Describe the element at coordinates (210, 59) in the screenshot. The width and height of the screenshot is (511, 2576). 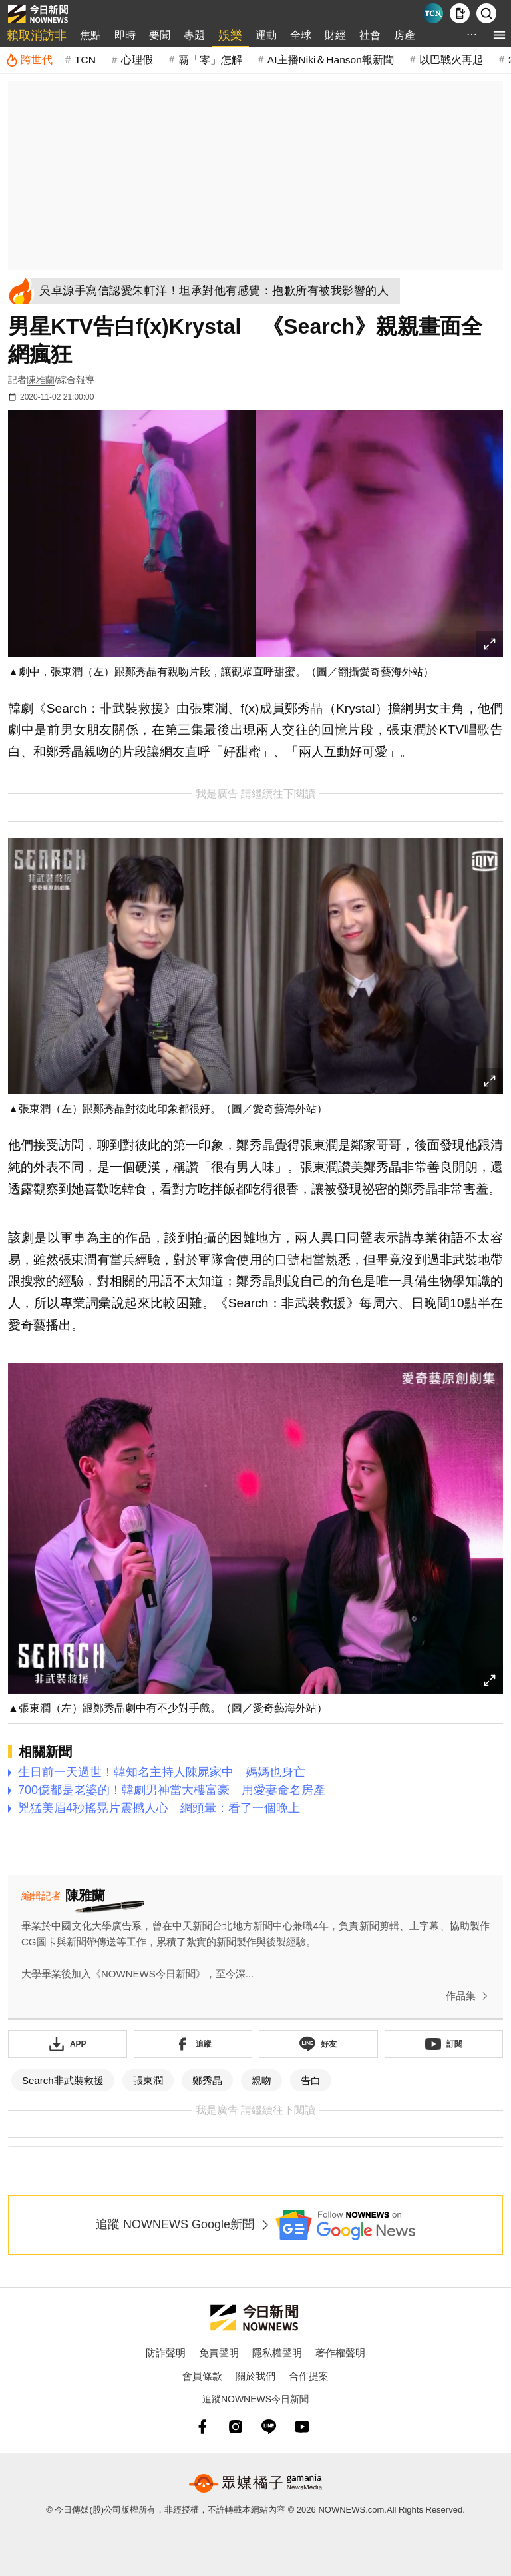
I see `霸「零」怎解` at that location.